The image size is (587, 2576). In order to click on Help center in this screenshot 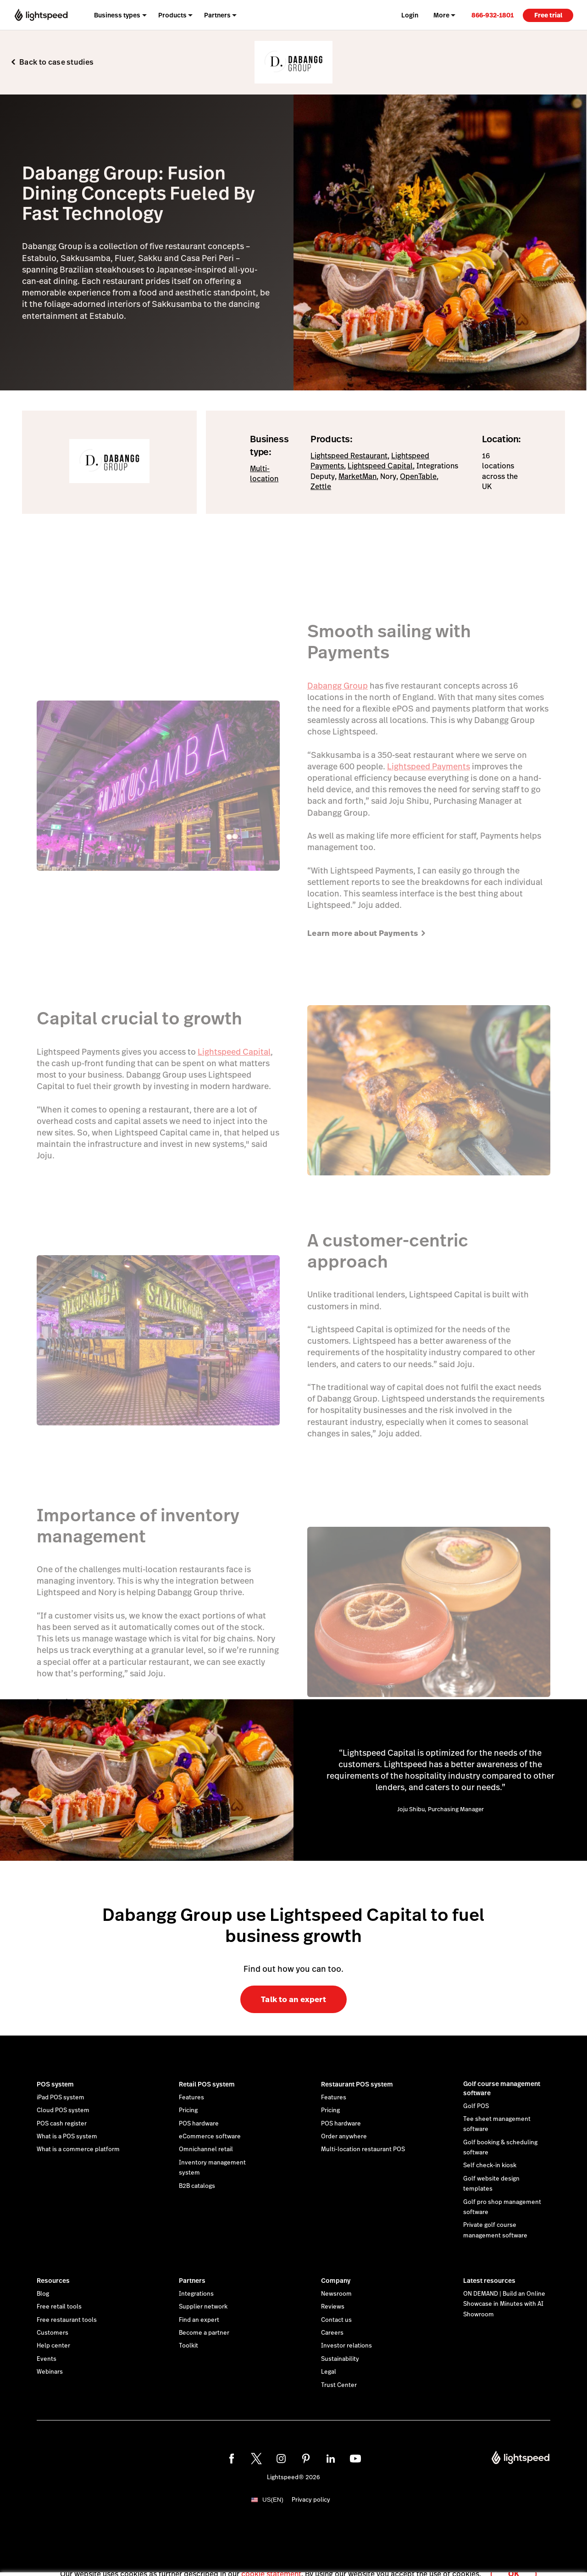, I will do `click(53, 2346)`.